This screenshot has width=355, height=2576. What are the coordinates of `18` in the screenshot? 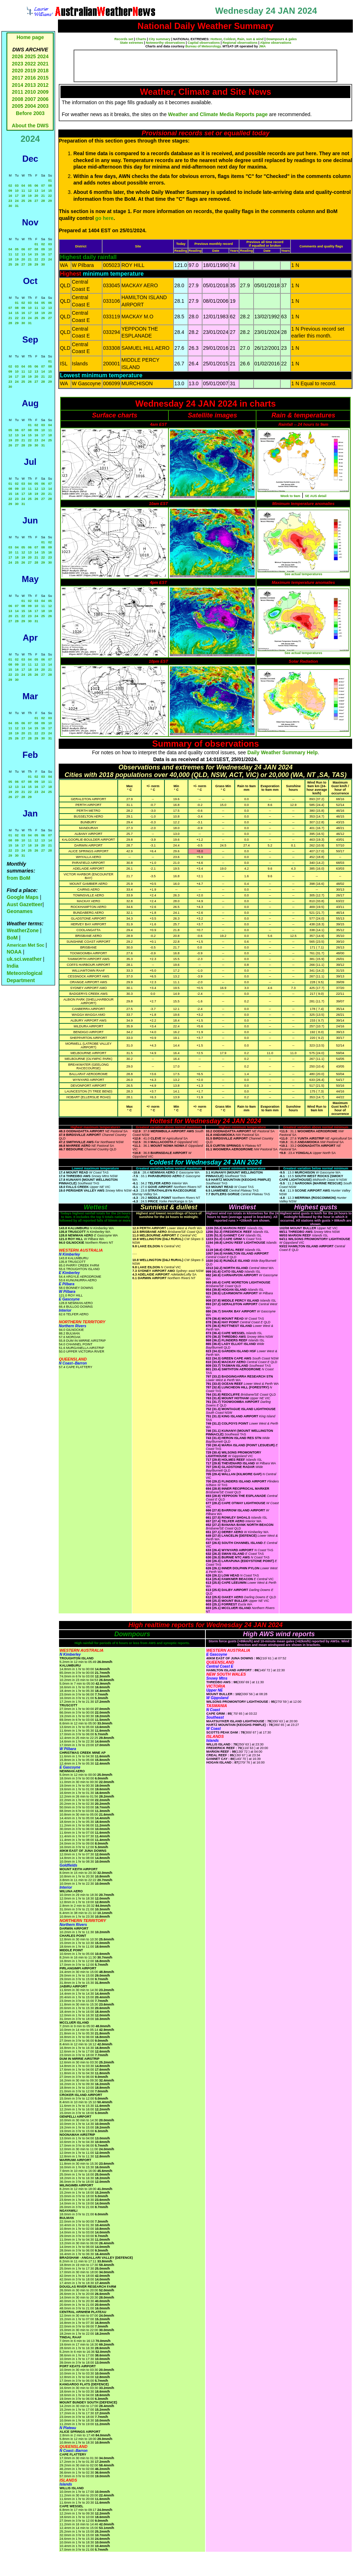 It's located at (23, 196).